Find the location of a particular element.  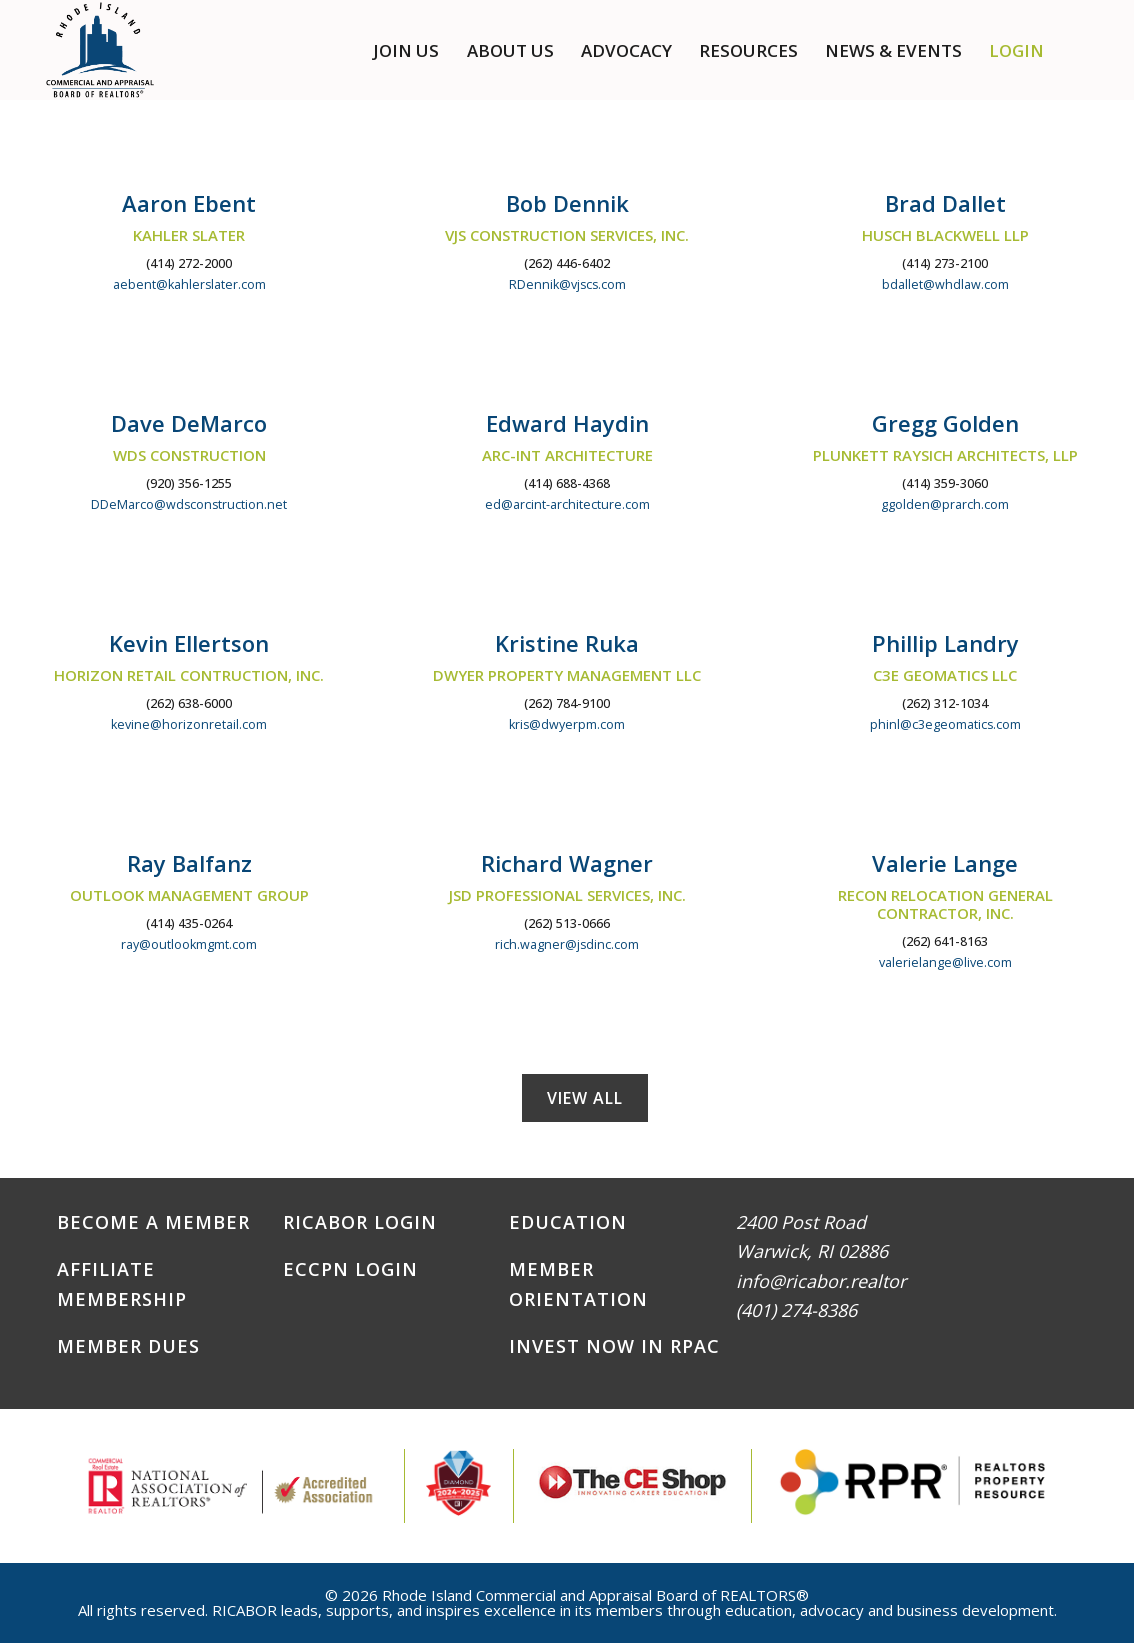

RICABOR - RI Commercial and Appraisal Board of REALTORS is located at coordinates (100, 50).